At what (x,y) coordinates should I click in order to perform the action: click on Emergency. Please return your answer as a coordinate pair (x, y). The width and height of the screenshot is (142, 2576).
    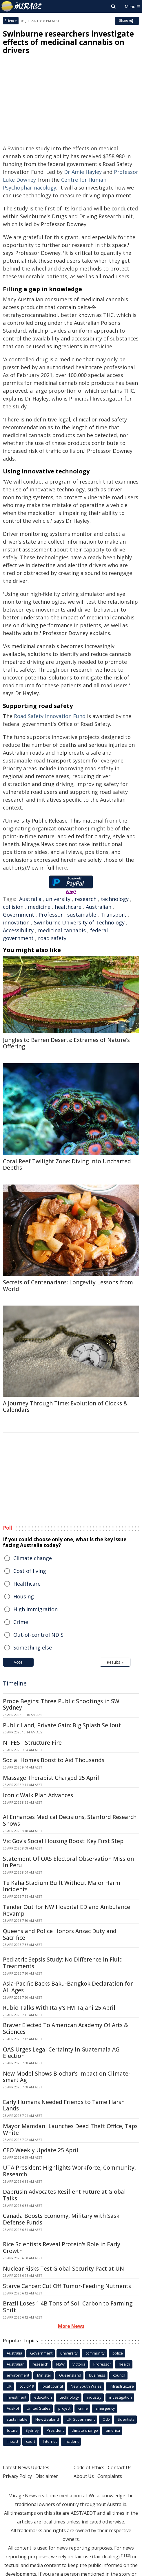
    Looking at the image, I should click on (105, 2408).